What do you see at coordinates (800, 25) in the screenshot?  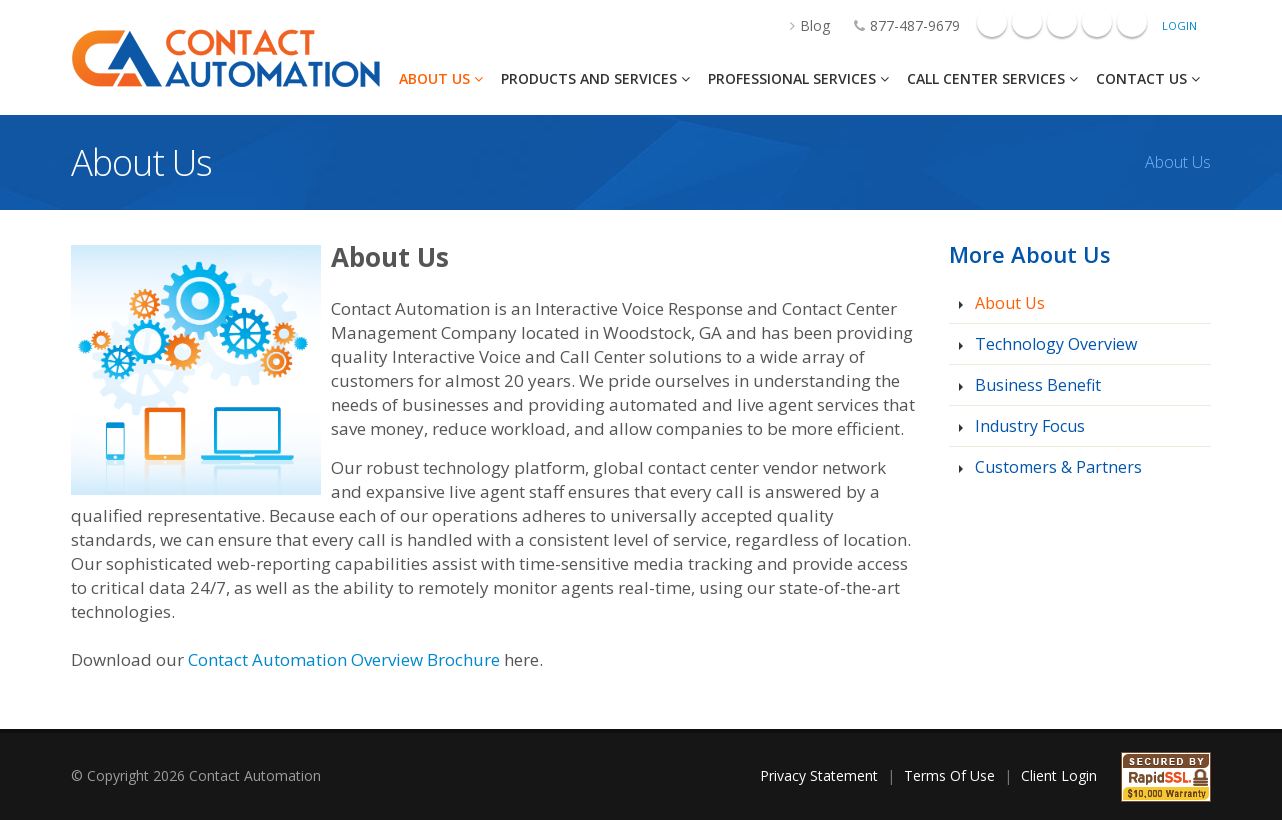 I see `Blog` at bounding box center [800, 25].